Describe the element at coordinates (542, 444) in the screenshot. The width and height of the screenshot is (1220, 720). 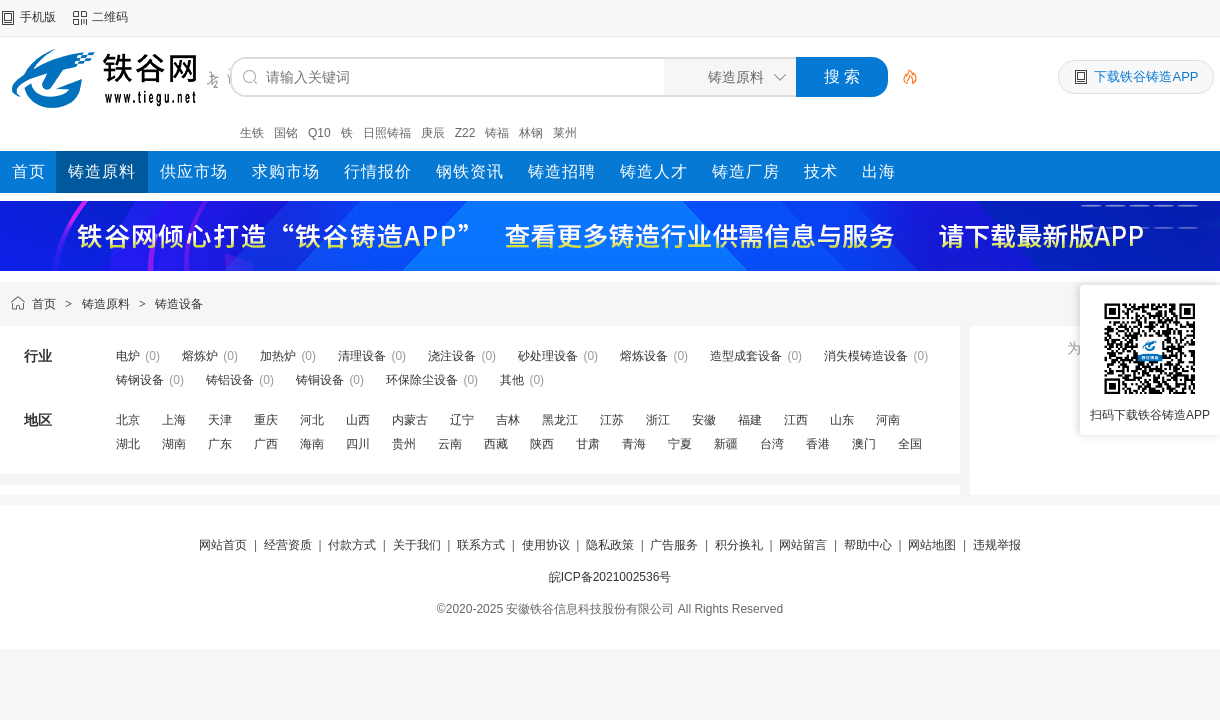
I see `陕西` at that location.